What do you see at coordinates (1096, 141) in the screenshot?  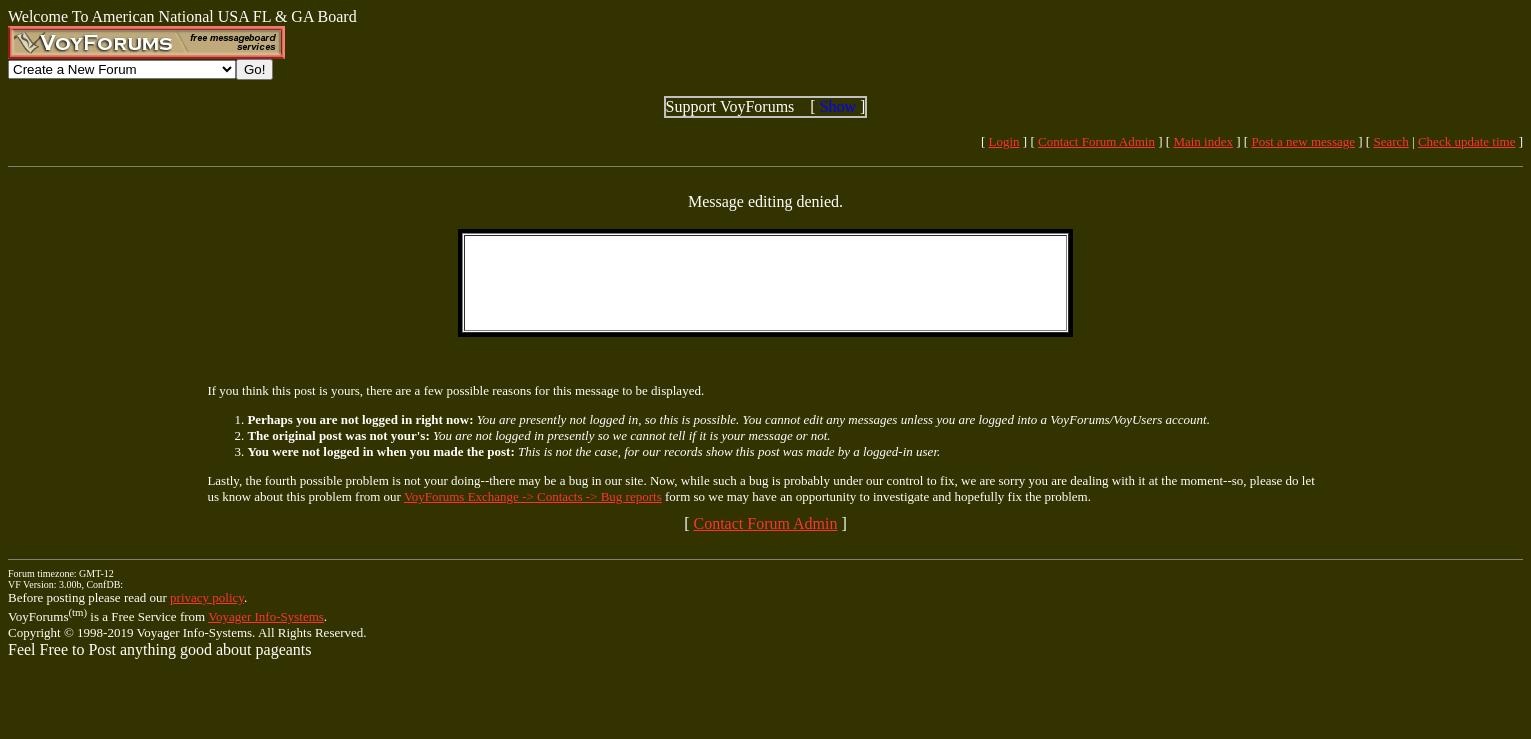 I see `Contact Forum Admin` at bounding box center [1096, 141].